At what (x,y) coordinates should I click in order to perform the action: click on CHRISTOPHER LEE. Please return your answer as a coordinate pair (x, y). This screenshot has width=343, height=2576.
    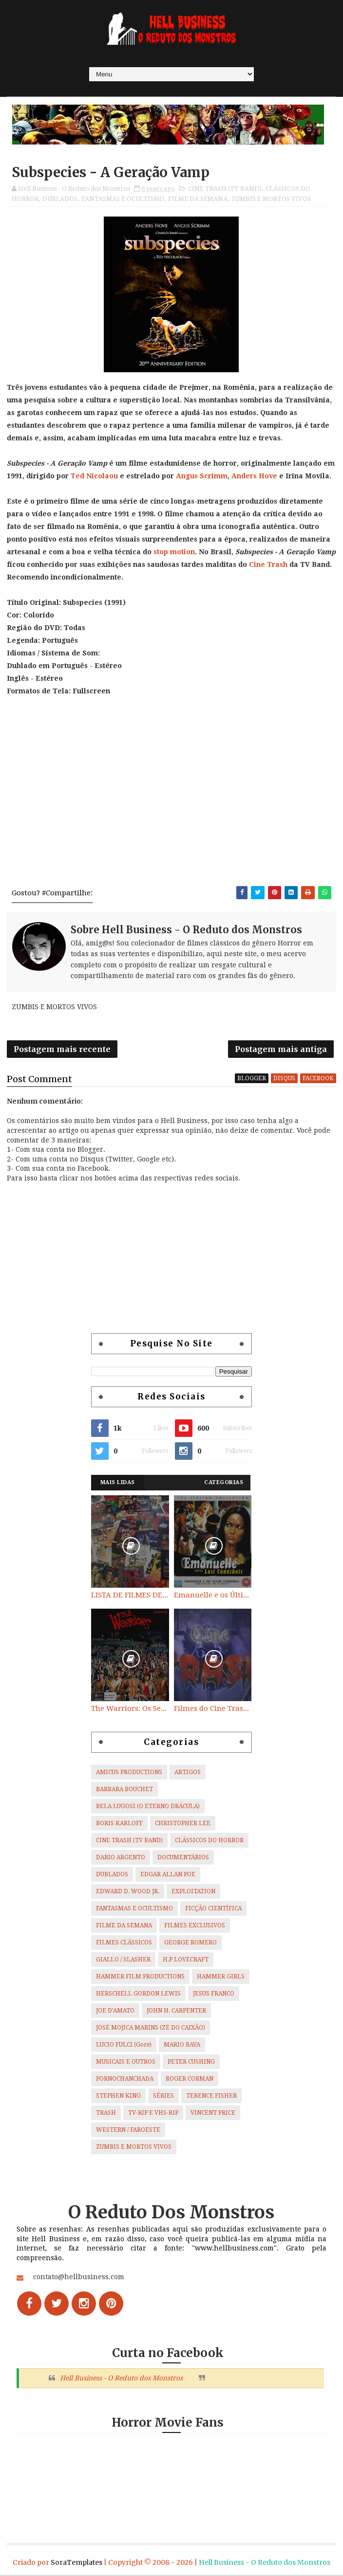
    Looking at the image, I should click on (182, 1824).